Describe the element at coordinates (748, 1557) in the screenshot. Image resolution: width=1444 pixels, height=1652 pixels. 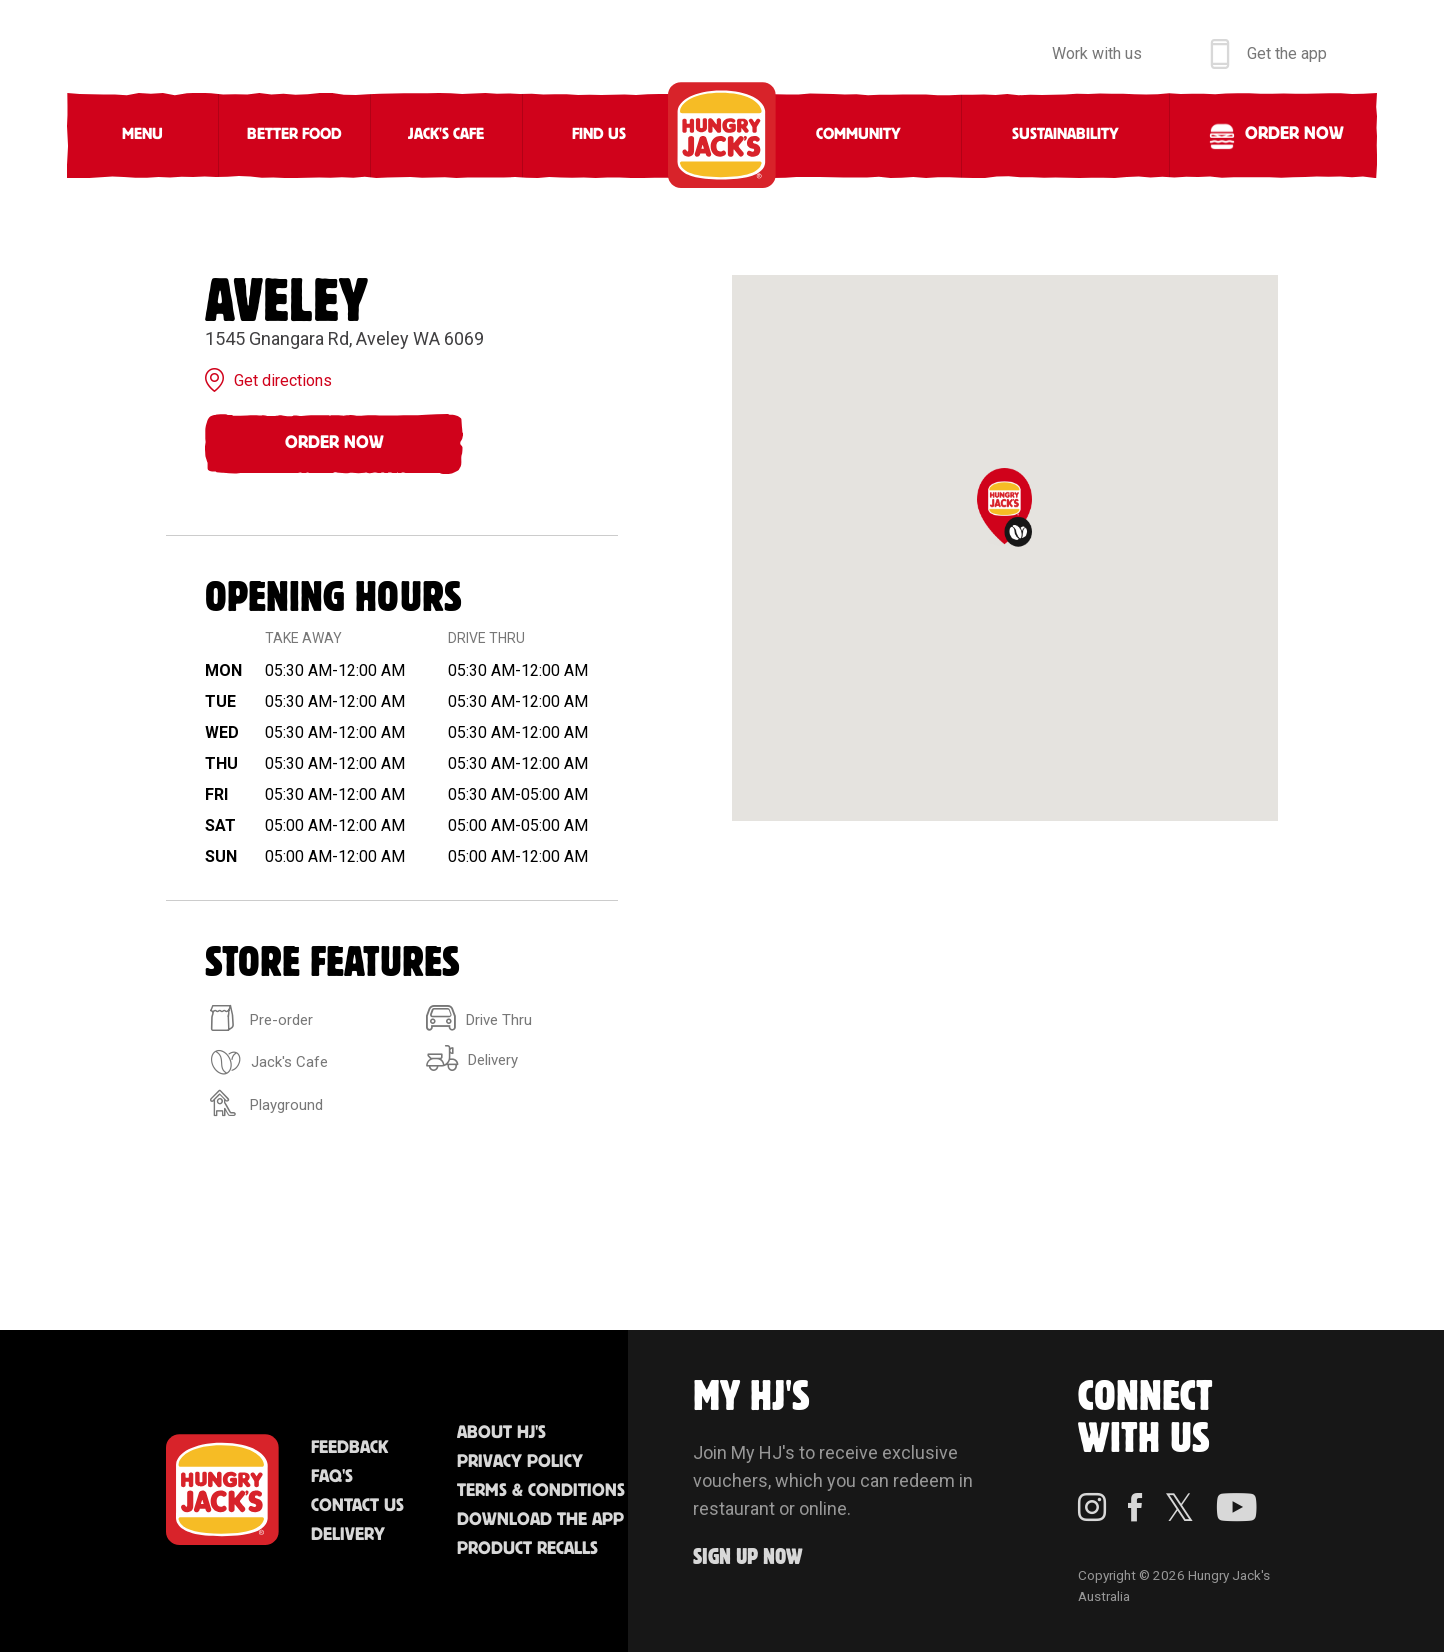
I see `Sign up Now` at that location.